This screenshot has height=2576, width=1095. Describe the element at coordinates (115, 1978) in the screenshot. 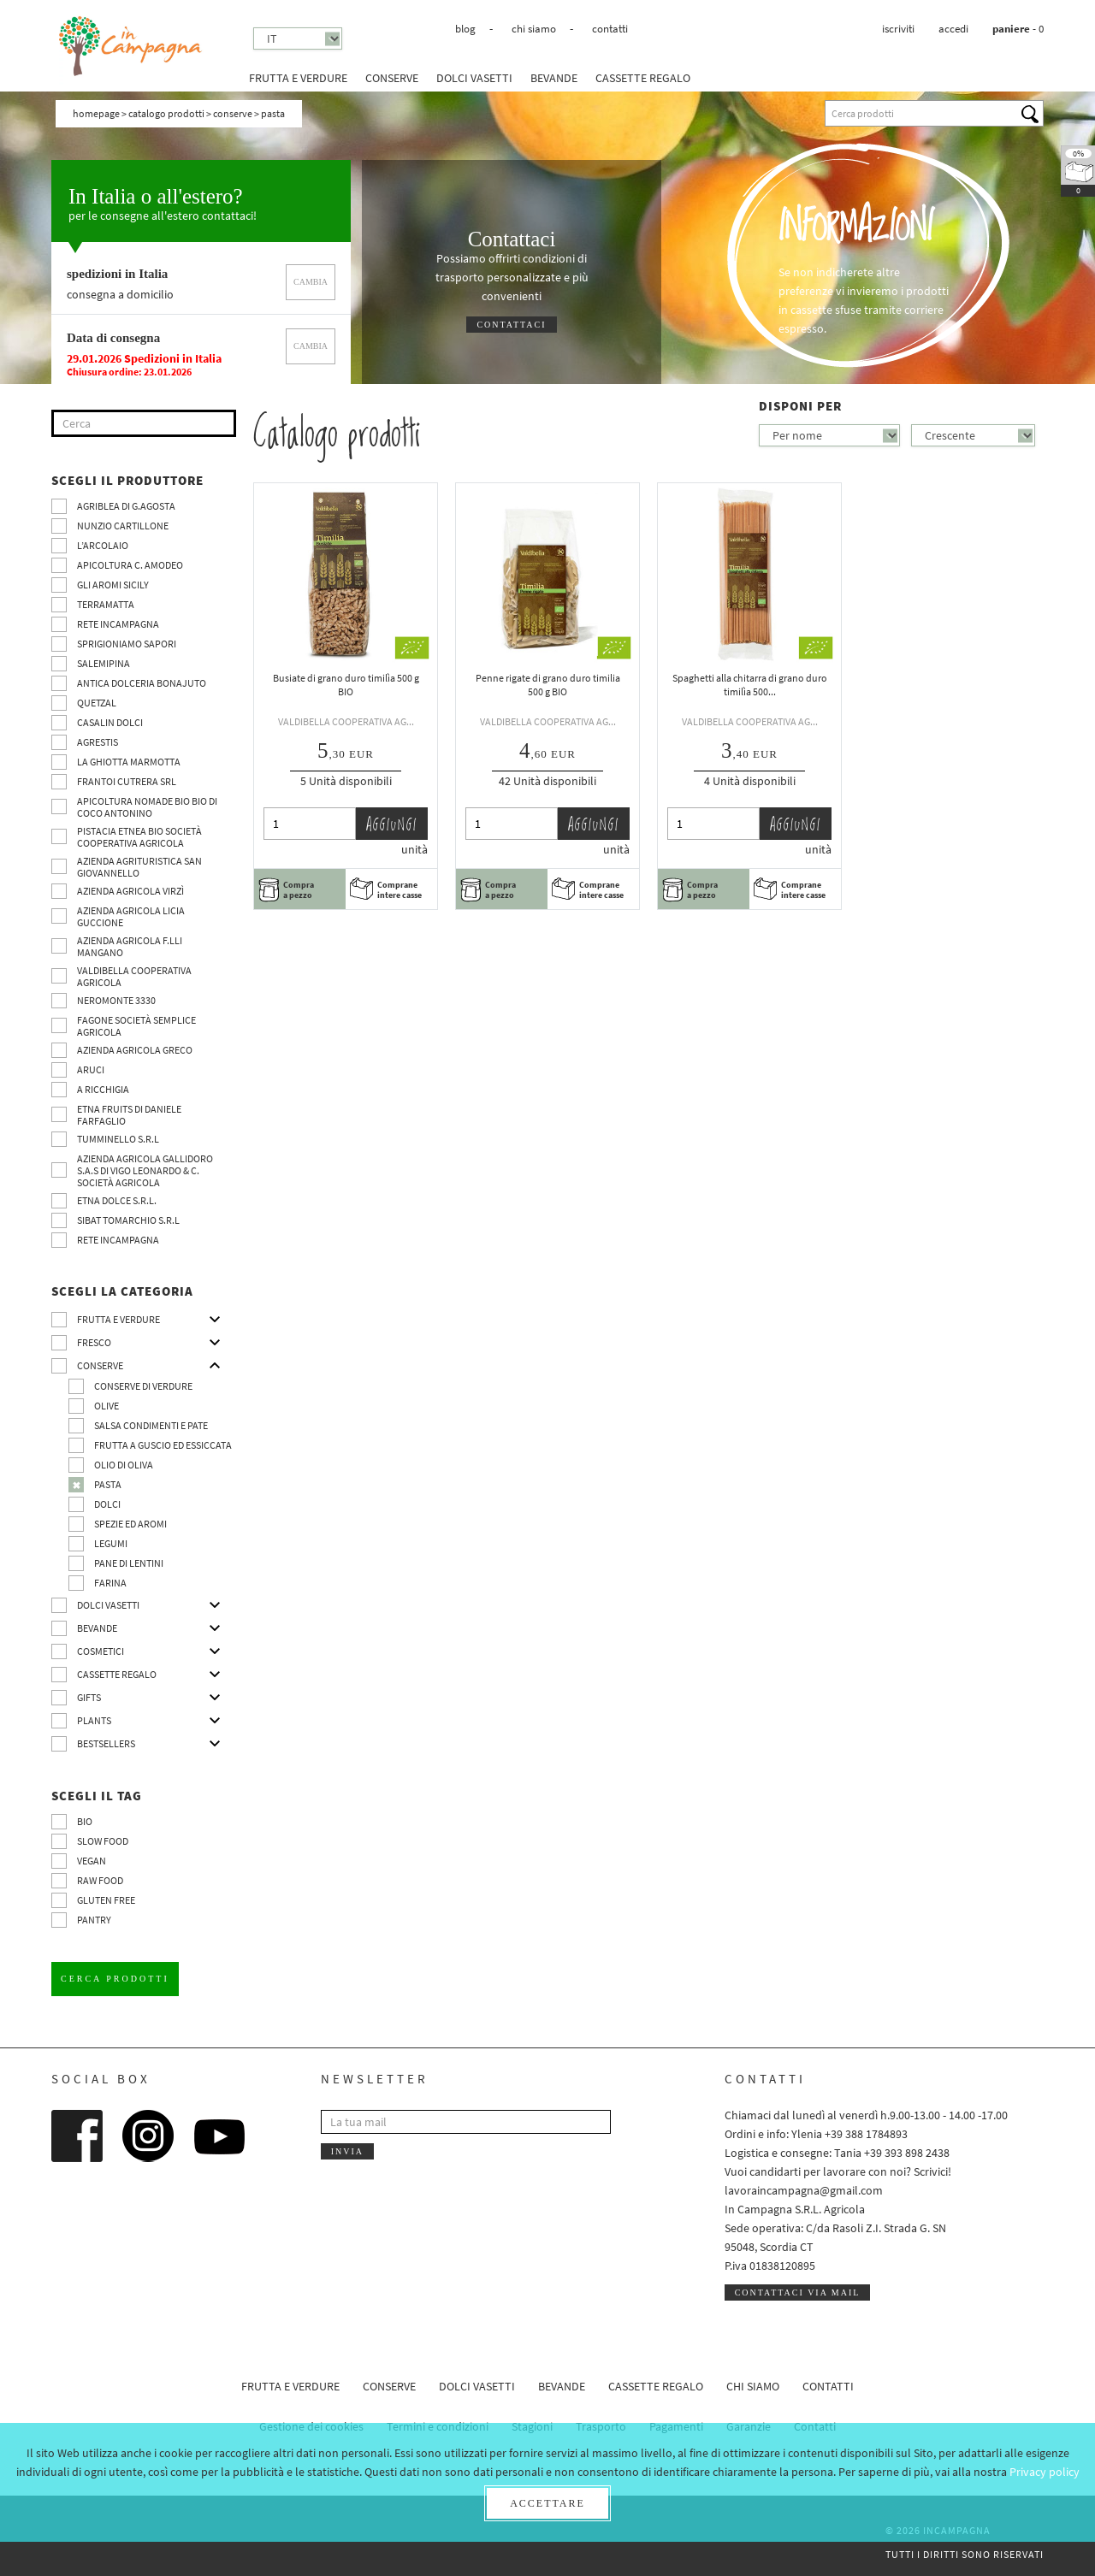

I see `Cerca prodotti` at that location.